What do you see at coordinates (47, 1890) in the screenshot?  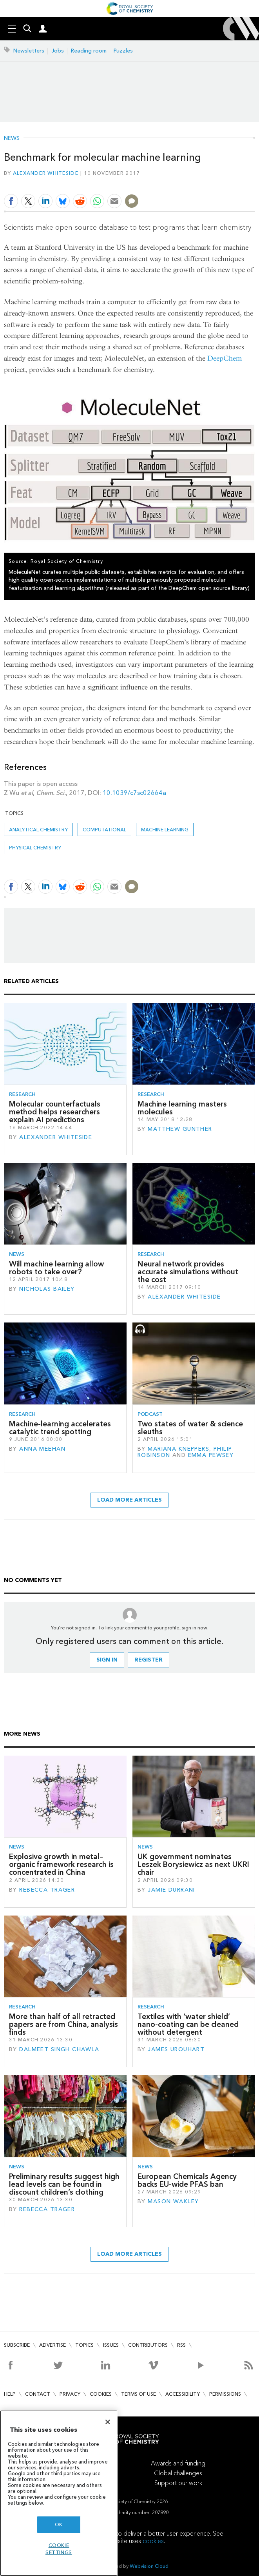 I see `Rebecca Trager` at bounding box center [47, 1890].